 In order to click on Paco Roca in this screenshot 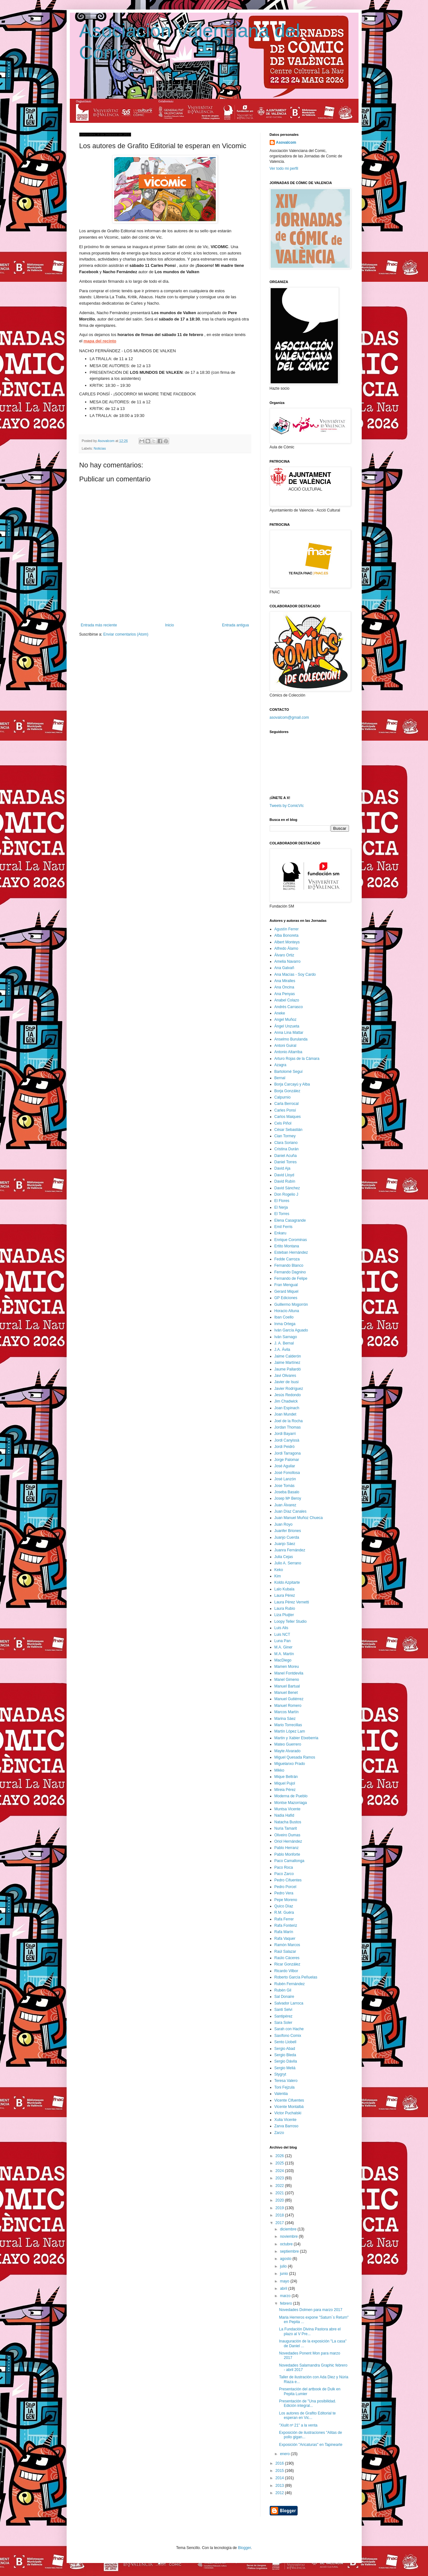, I will do `click(283, 1867)`.